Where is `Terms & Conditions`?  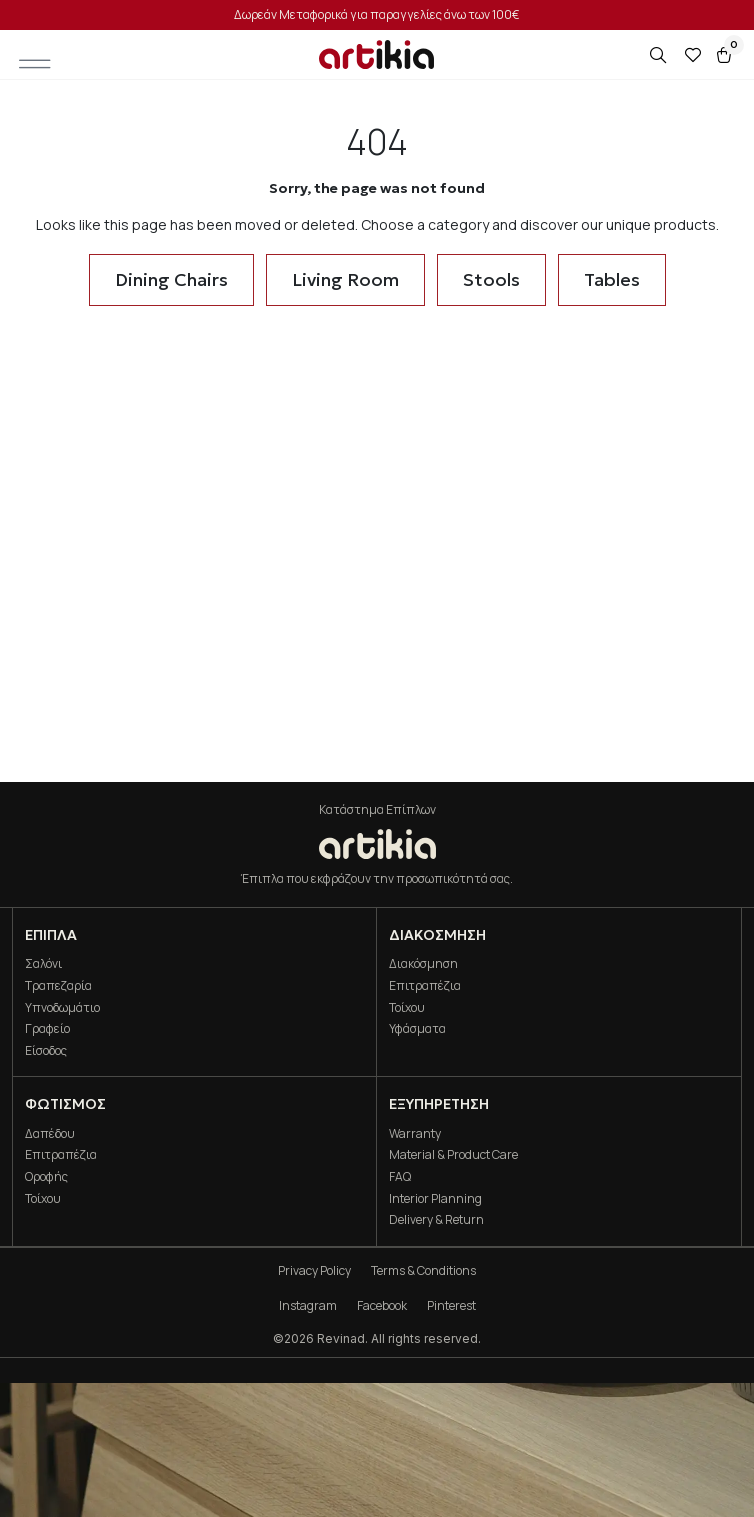 Terms & Conditions is located at coordinates (423, 1270).